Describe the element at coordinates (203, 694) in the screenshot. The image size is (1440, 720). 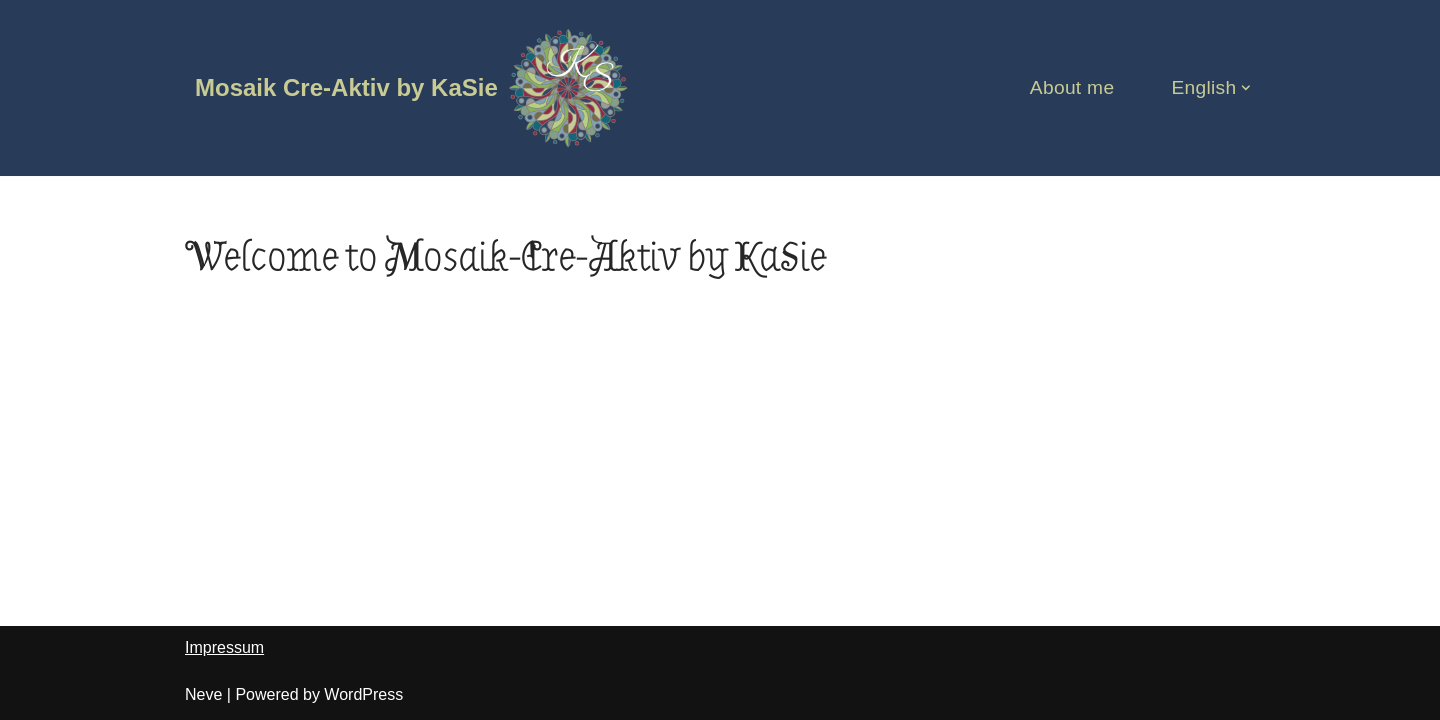
I see `Neve` at that location.